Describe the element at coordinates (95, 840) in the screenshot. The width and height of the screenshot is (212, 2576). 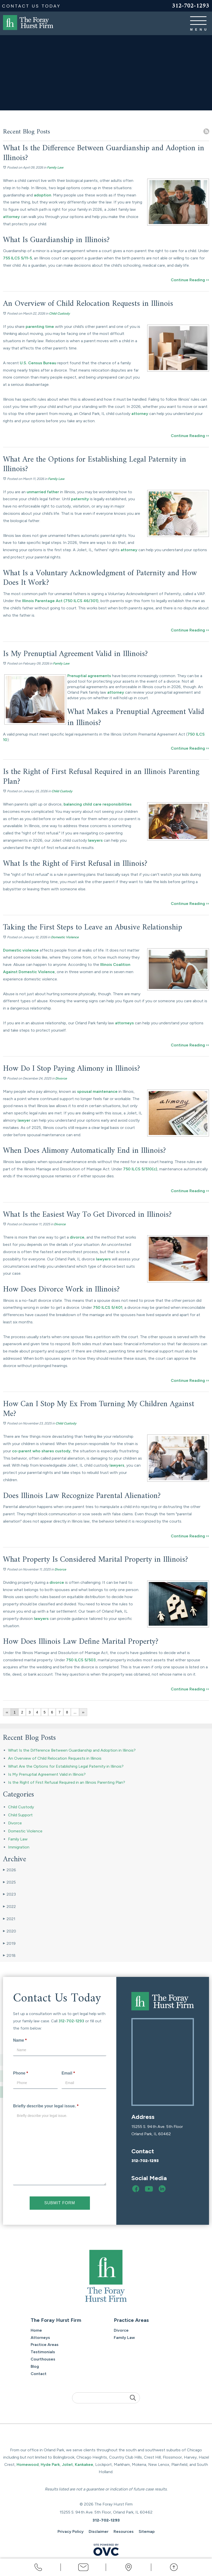
I see `lawyers` at that location.